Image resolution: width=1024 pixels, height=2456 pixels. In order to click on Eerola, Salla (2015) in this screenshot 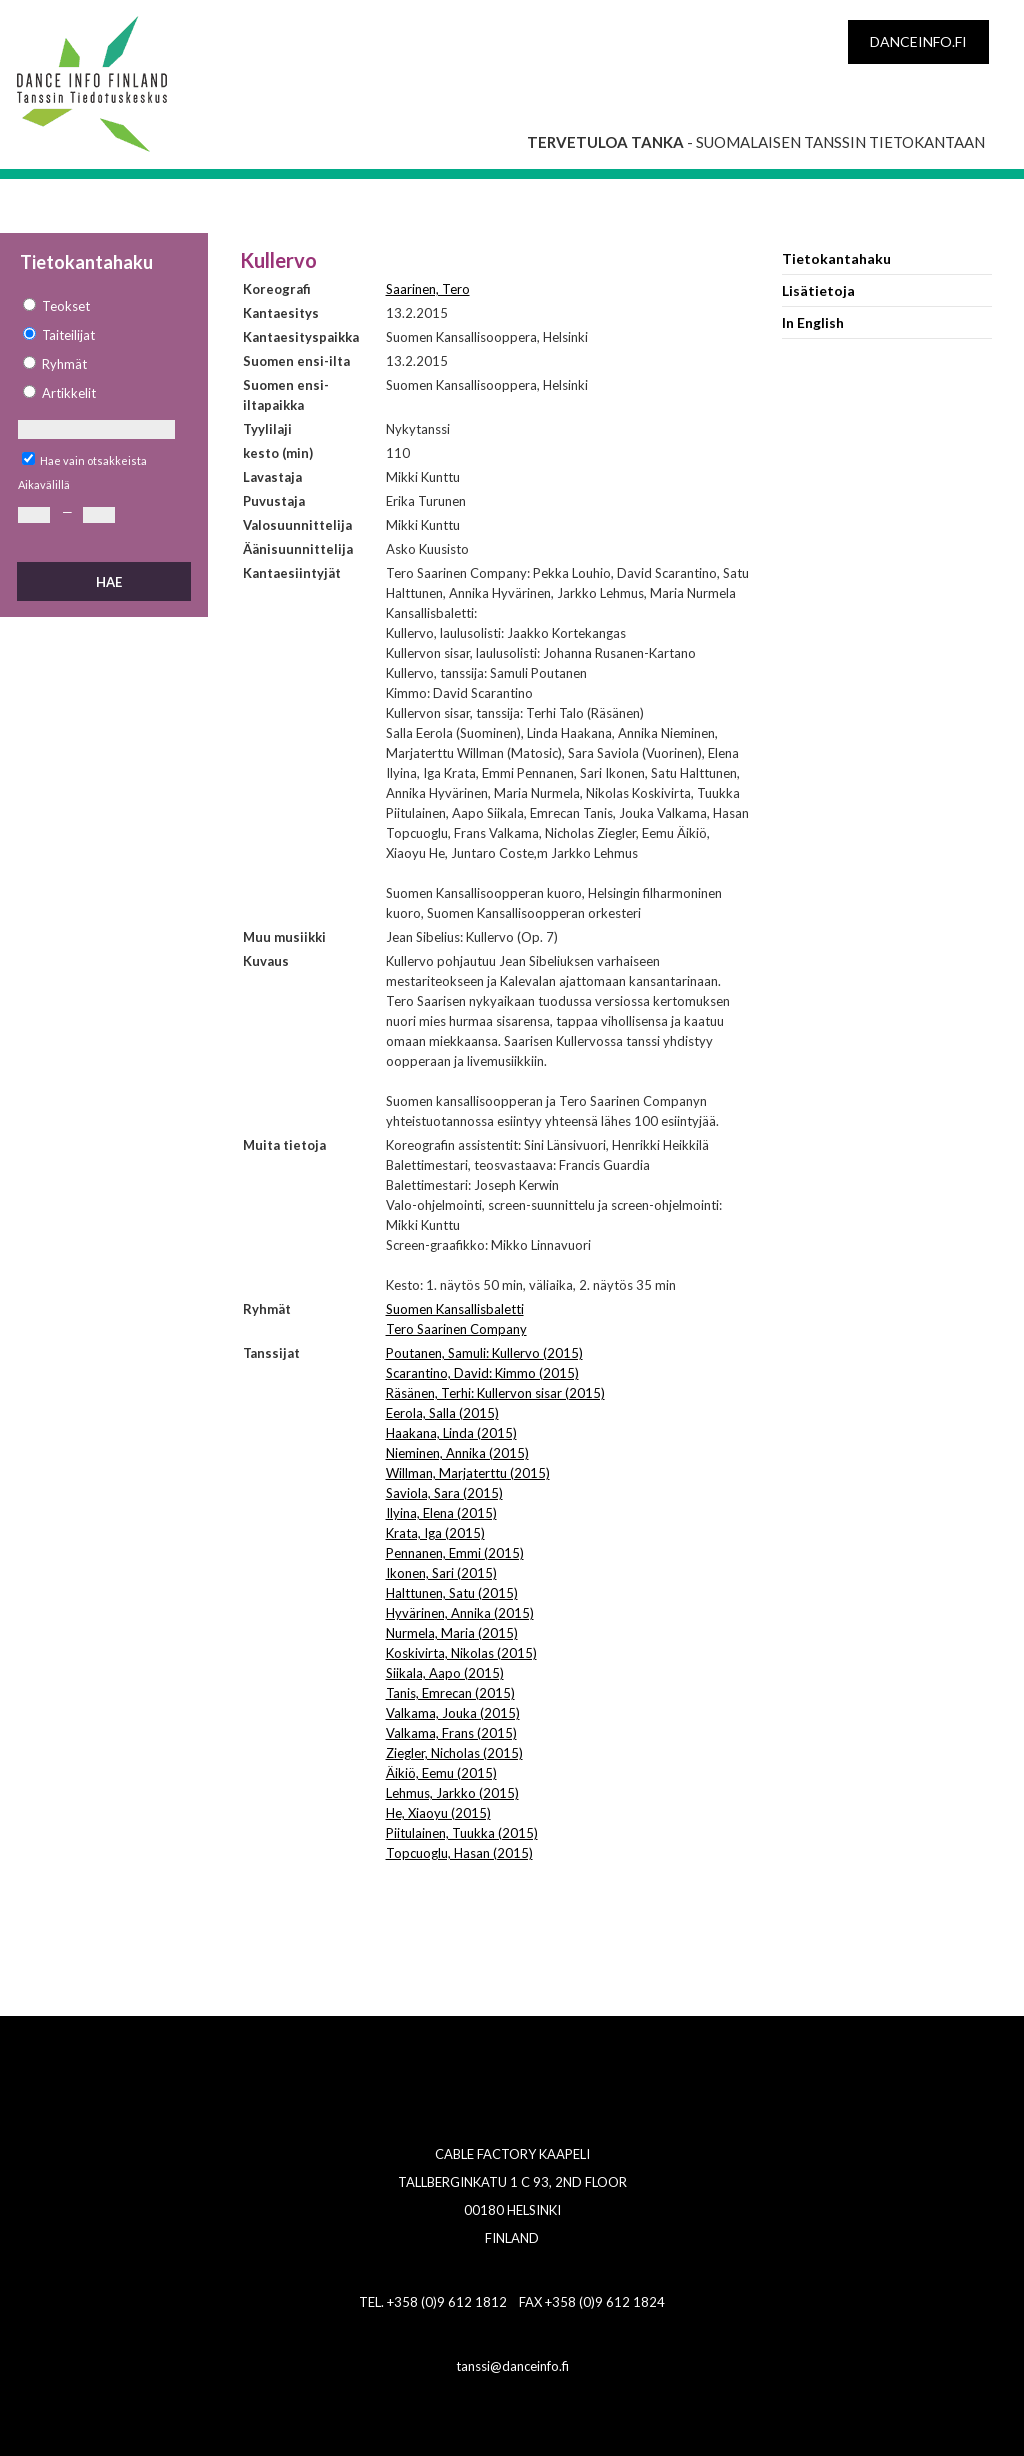, I will do `click(442, 1413)`.